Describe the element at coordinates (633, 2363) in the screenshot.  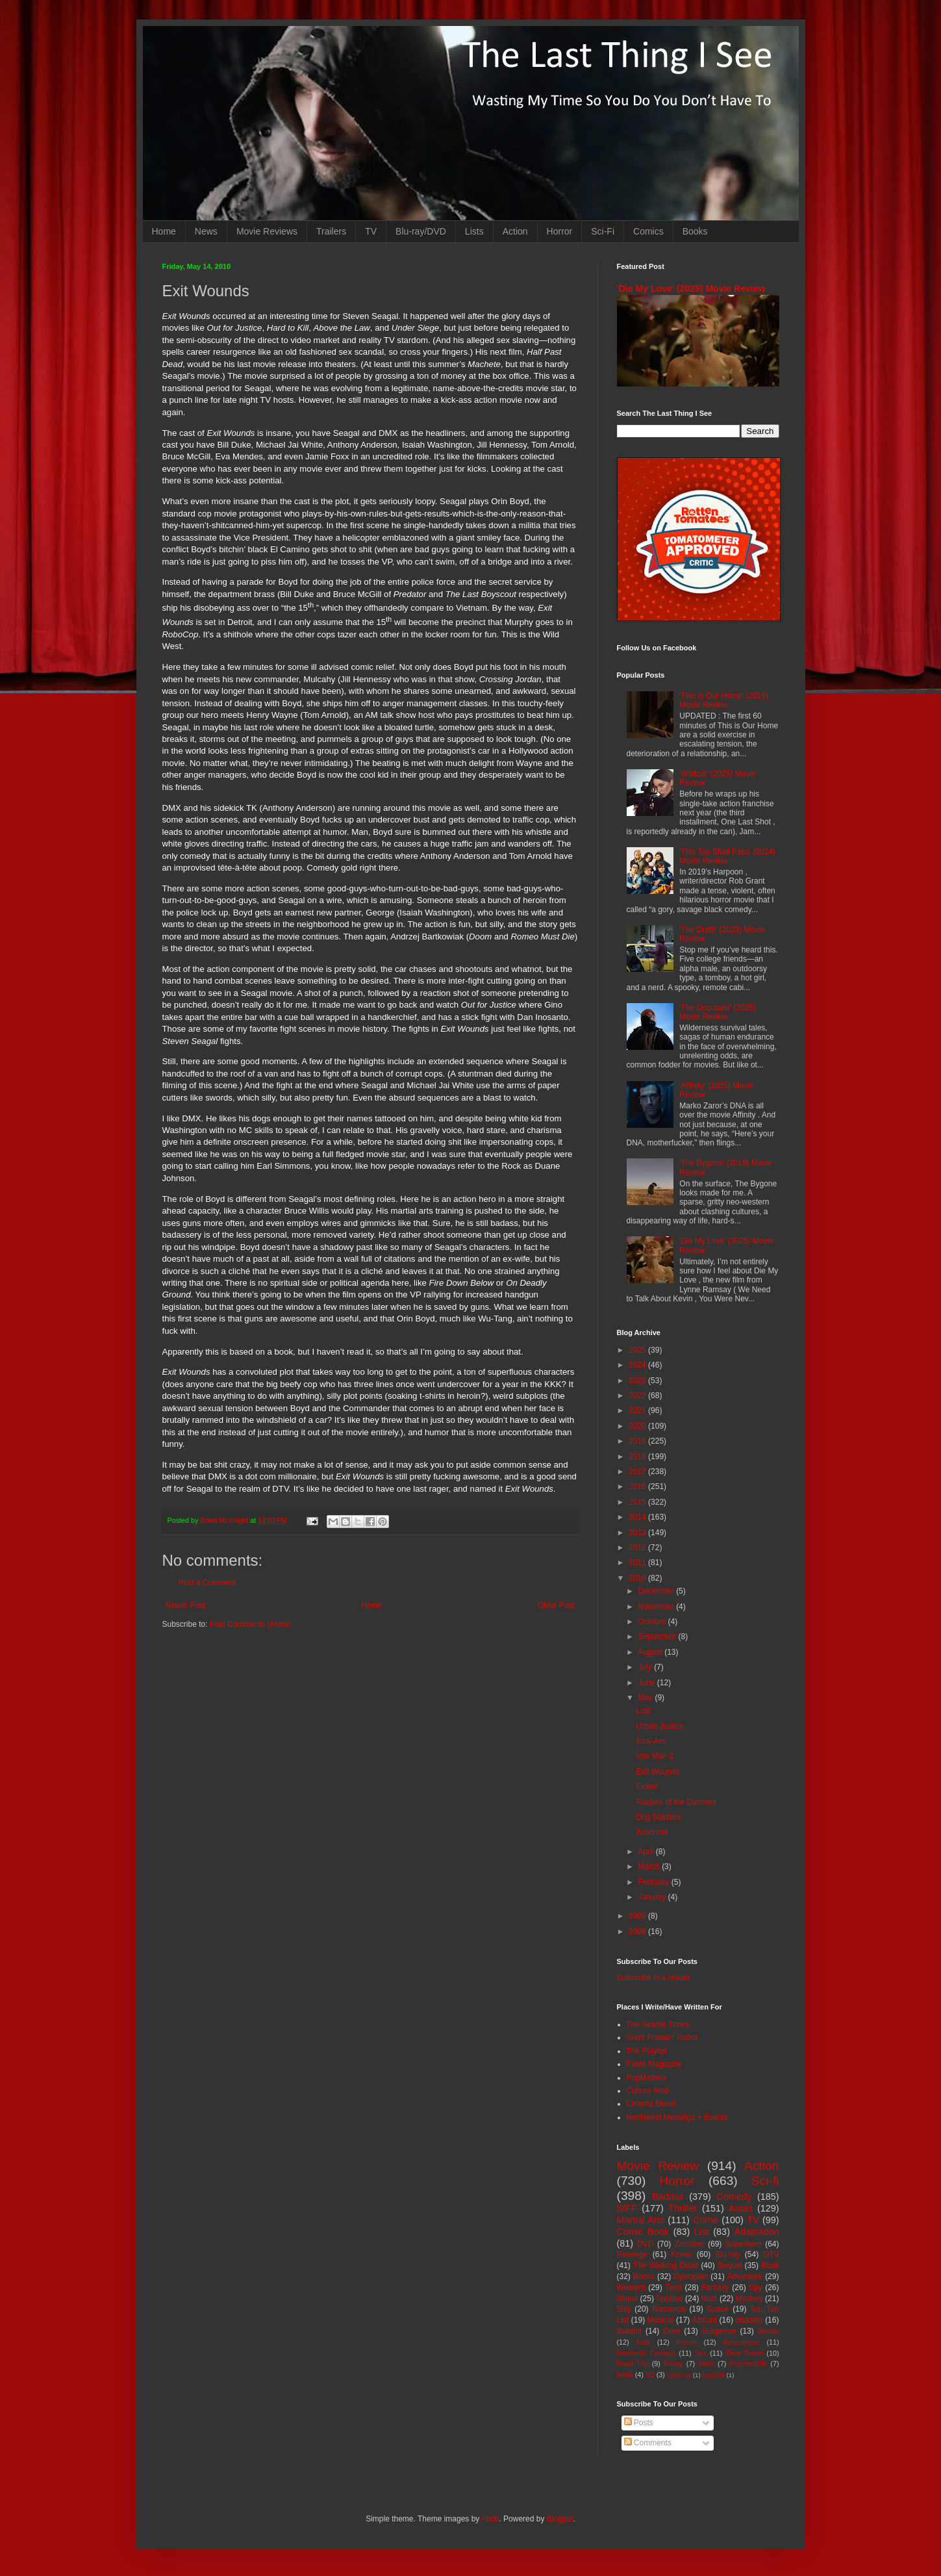
I see `Road Trip` at that location.